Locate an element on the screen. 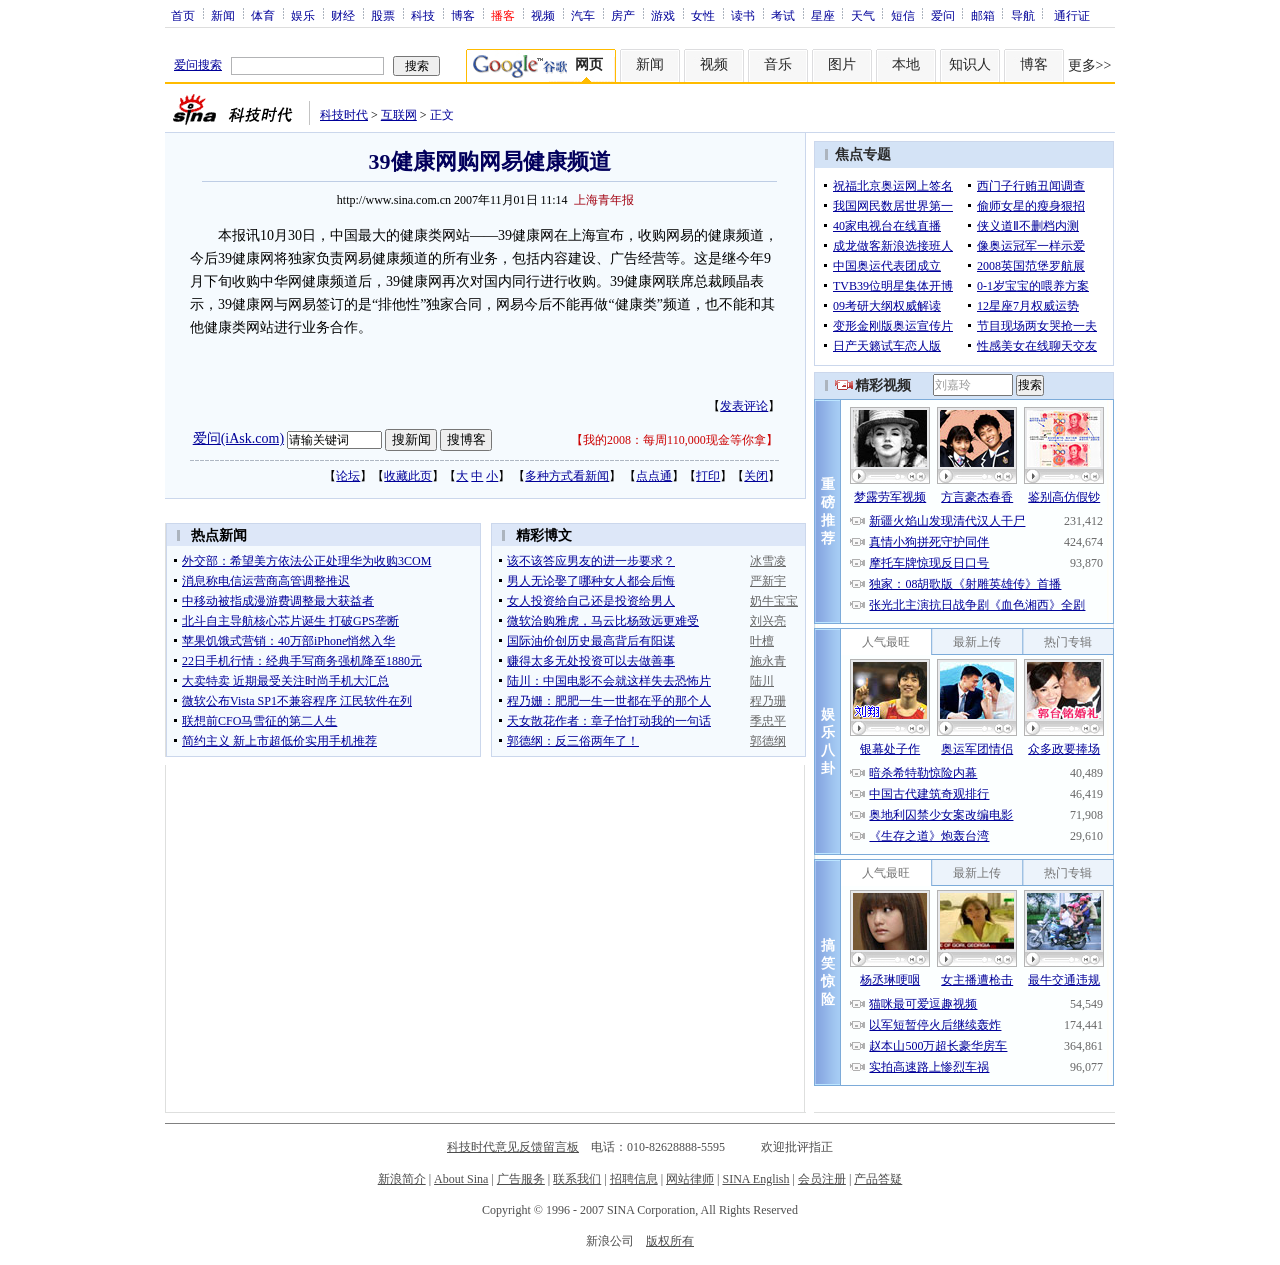  爱问 is located at coordinates (943, 15).